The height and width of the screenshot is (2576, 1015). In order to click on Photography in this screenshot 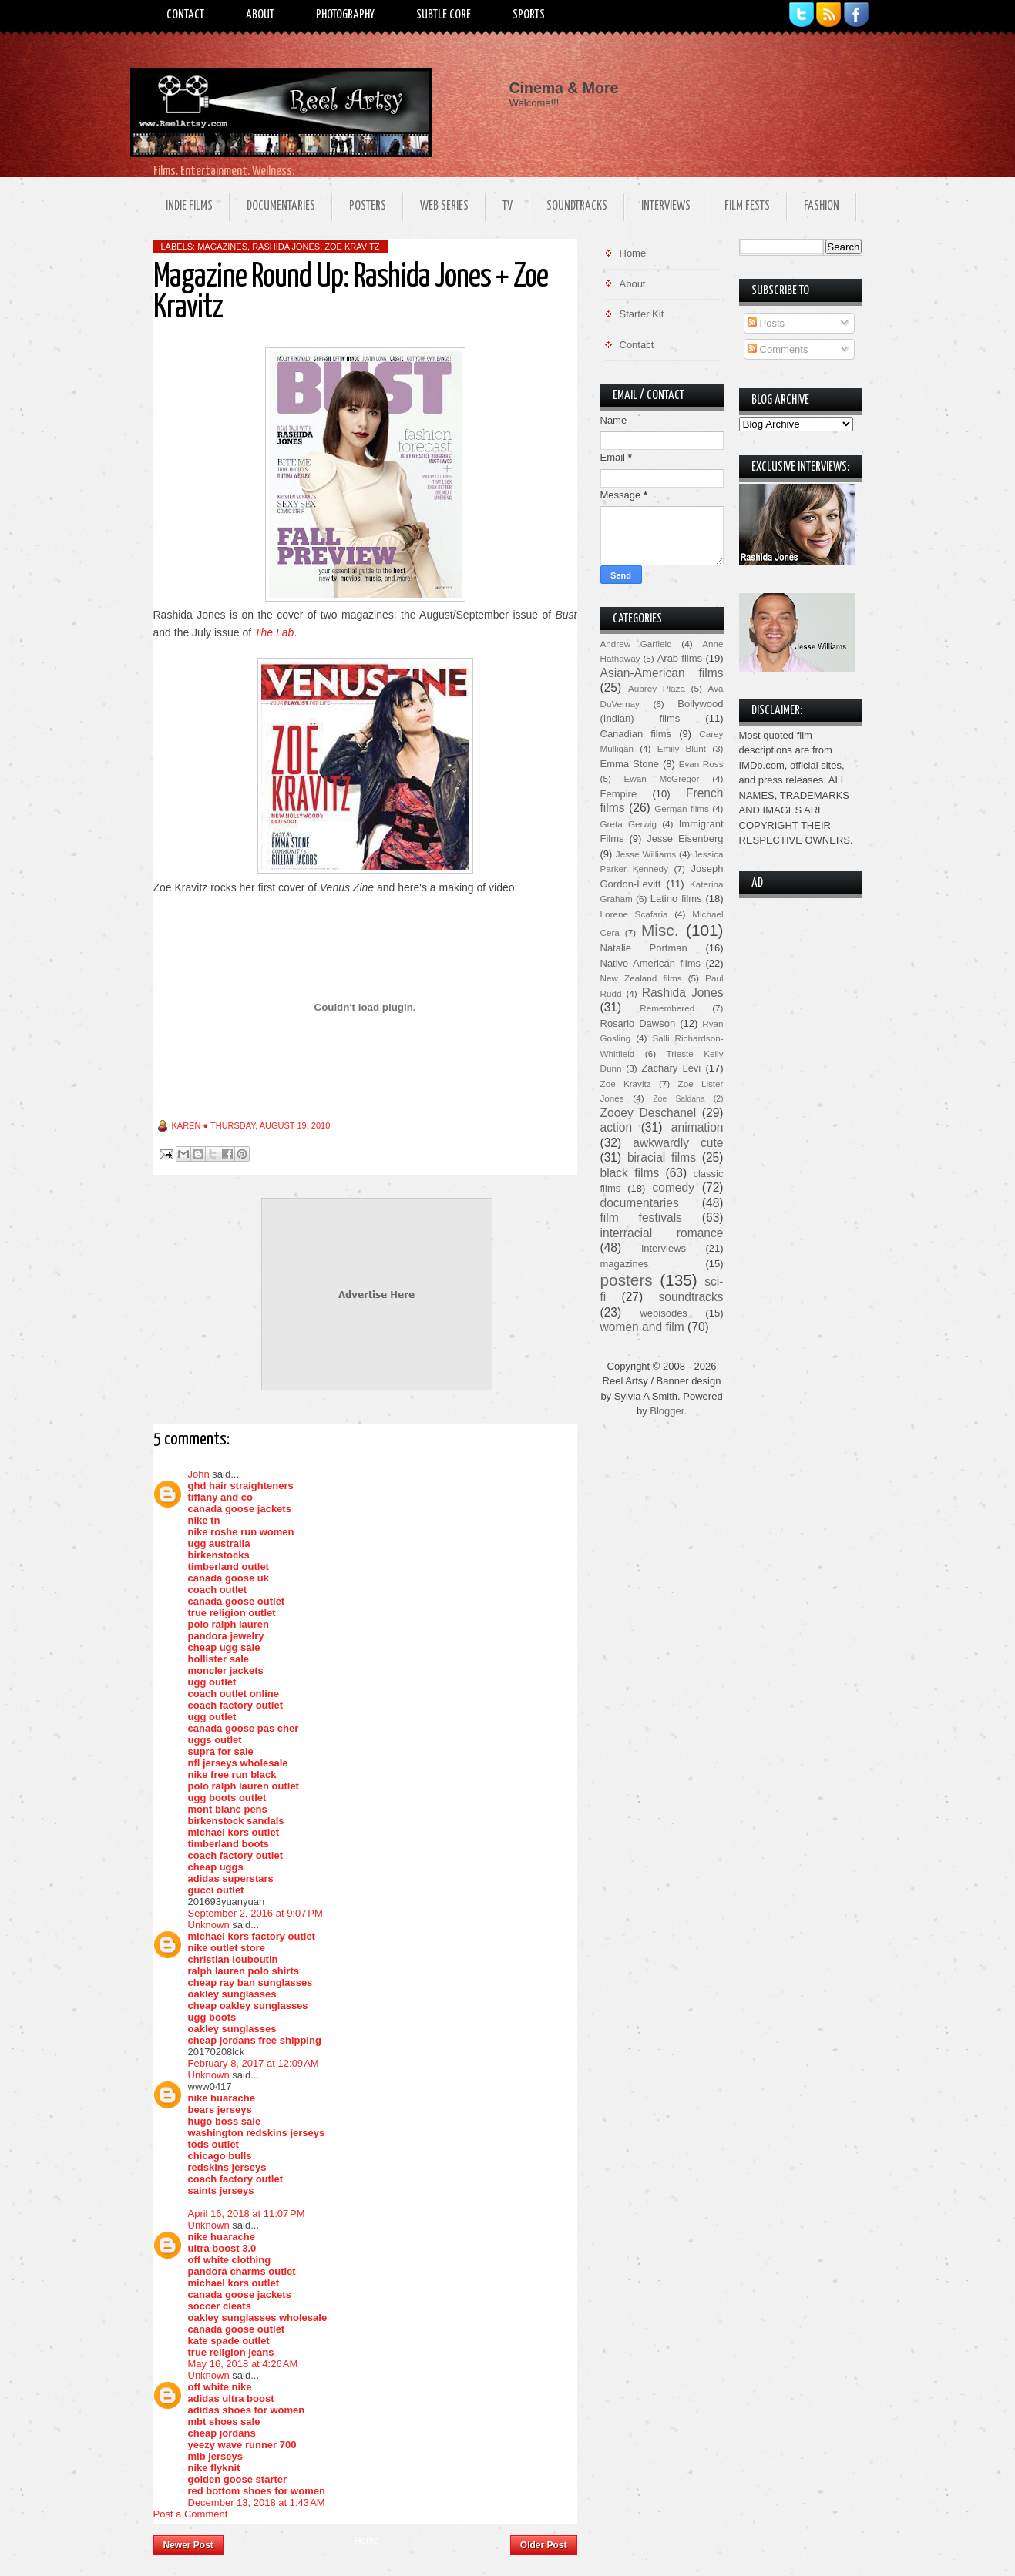, I will do `click(345, 15)`.